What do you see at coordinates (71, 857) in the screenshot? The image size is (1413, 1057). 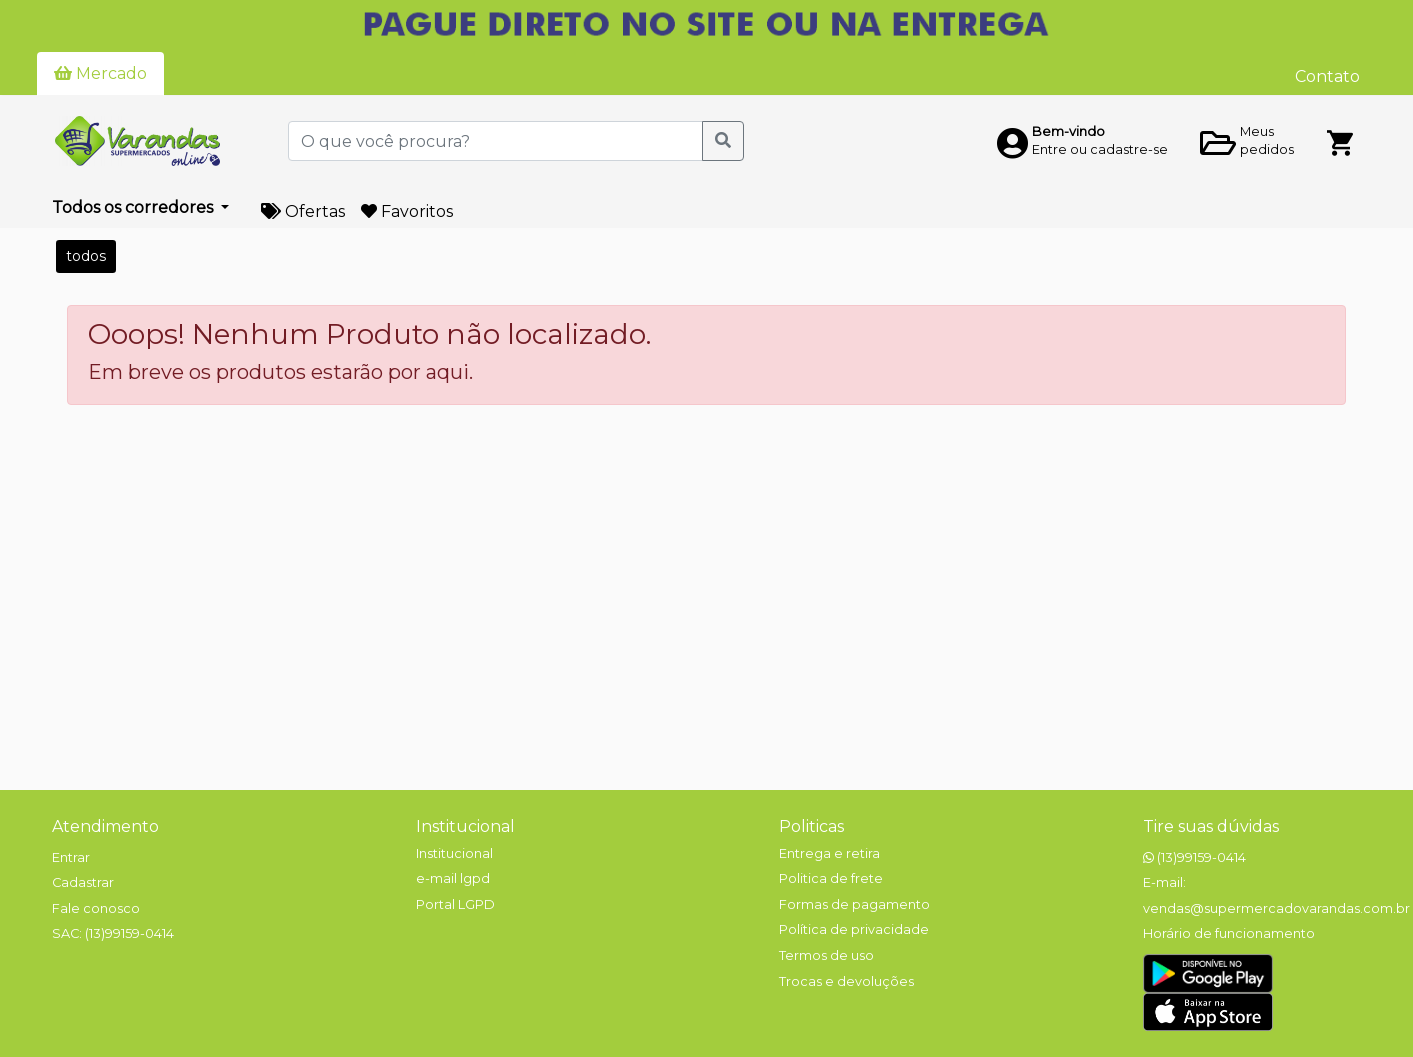 I see `Entrar` at bounding box center [71, 857].